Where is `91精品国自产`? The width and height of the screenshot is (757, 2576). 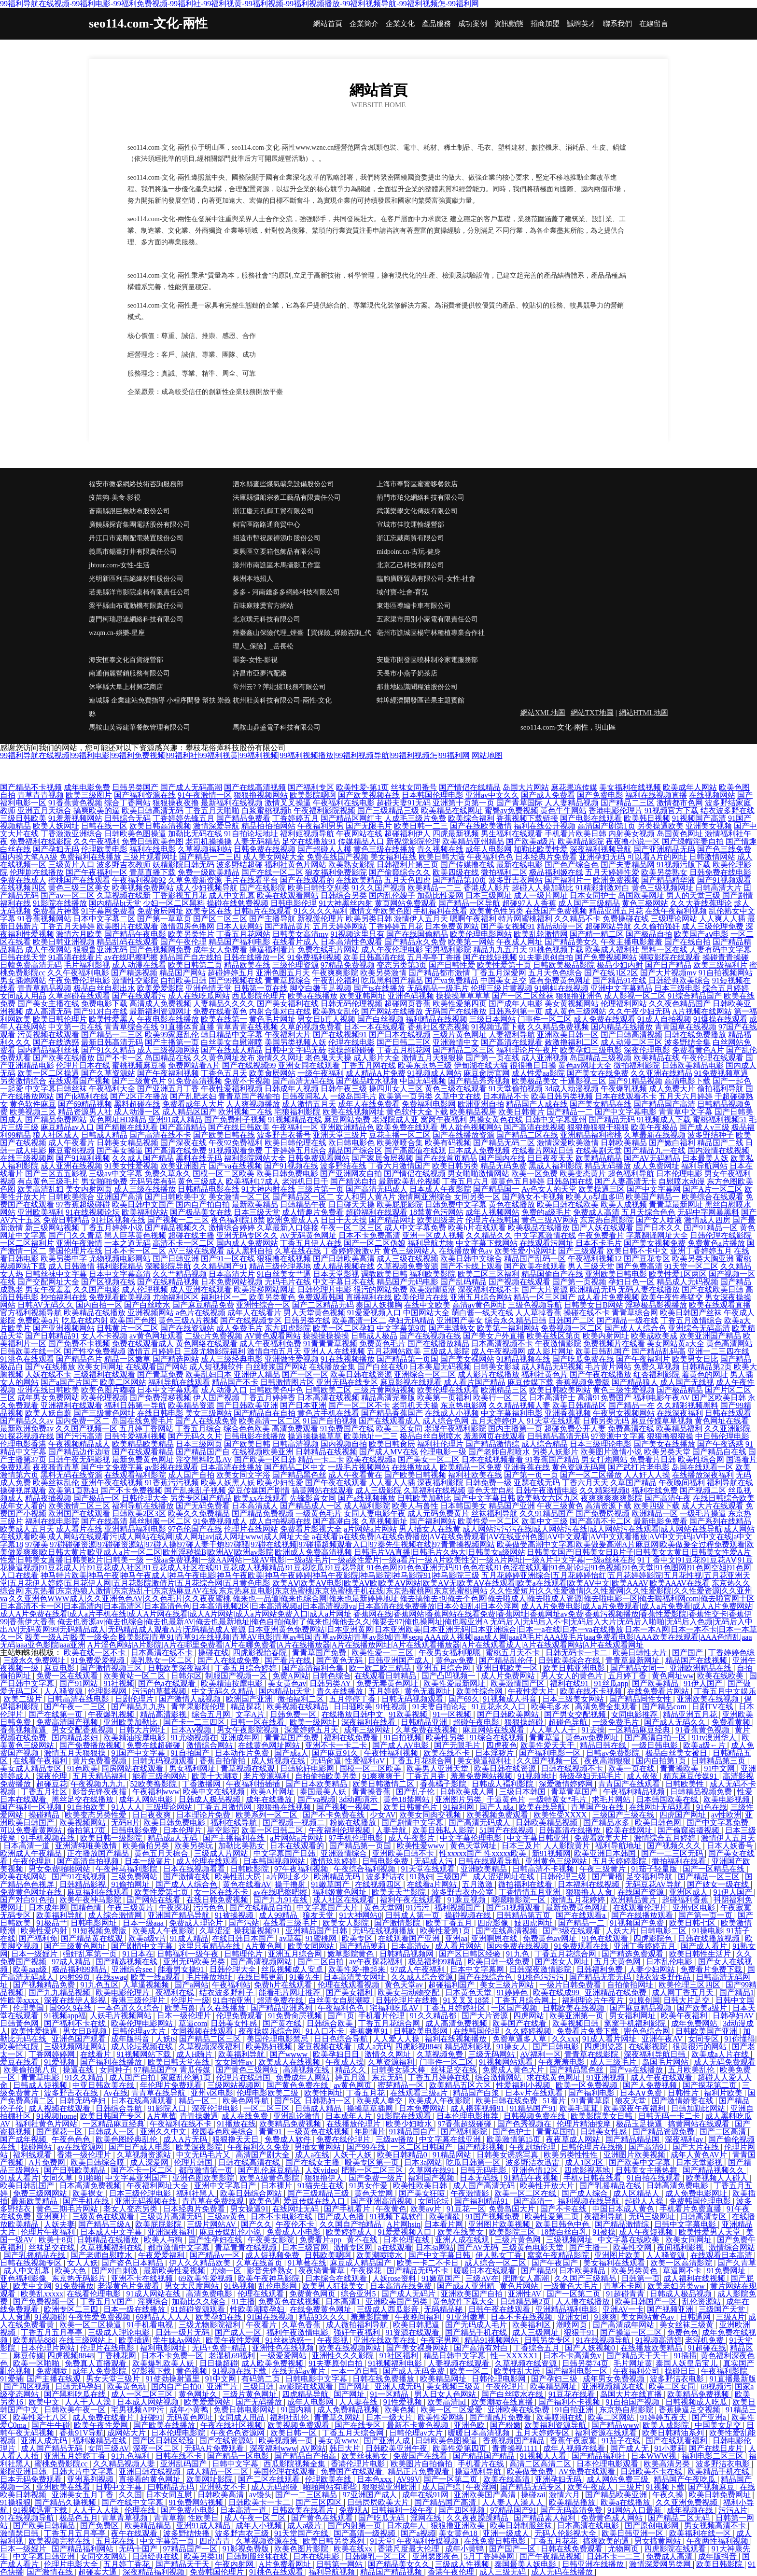
91精品国自产 is located at coordinates (413, 2131).